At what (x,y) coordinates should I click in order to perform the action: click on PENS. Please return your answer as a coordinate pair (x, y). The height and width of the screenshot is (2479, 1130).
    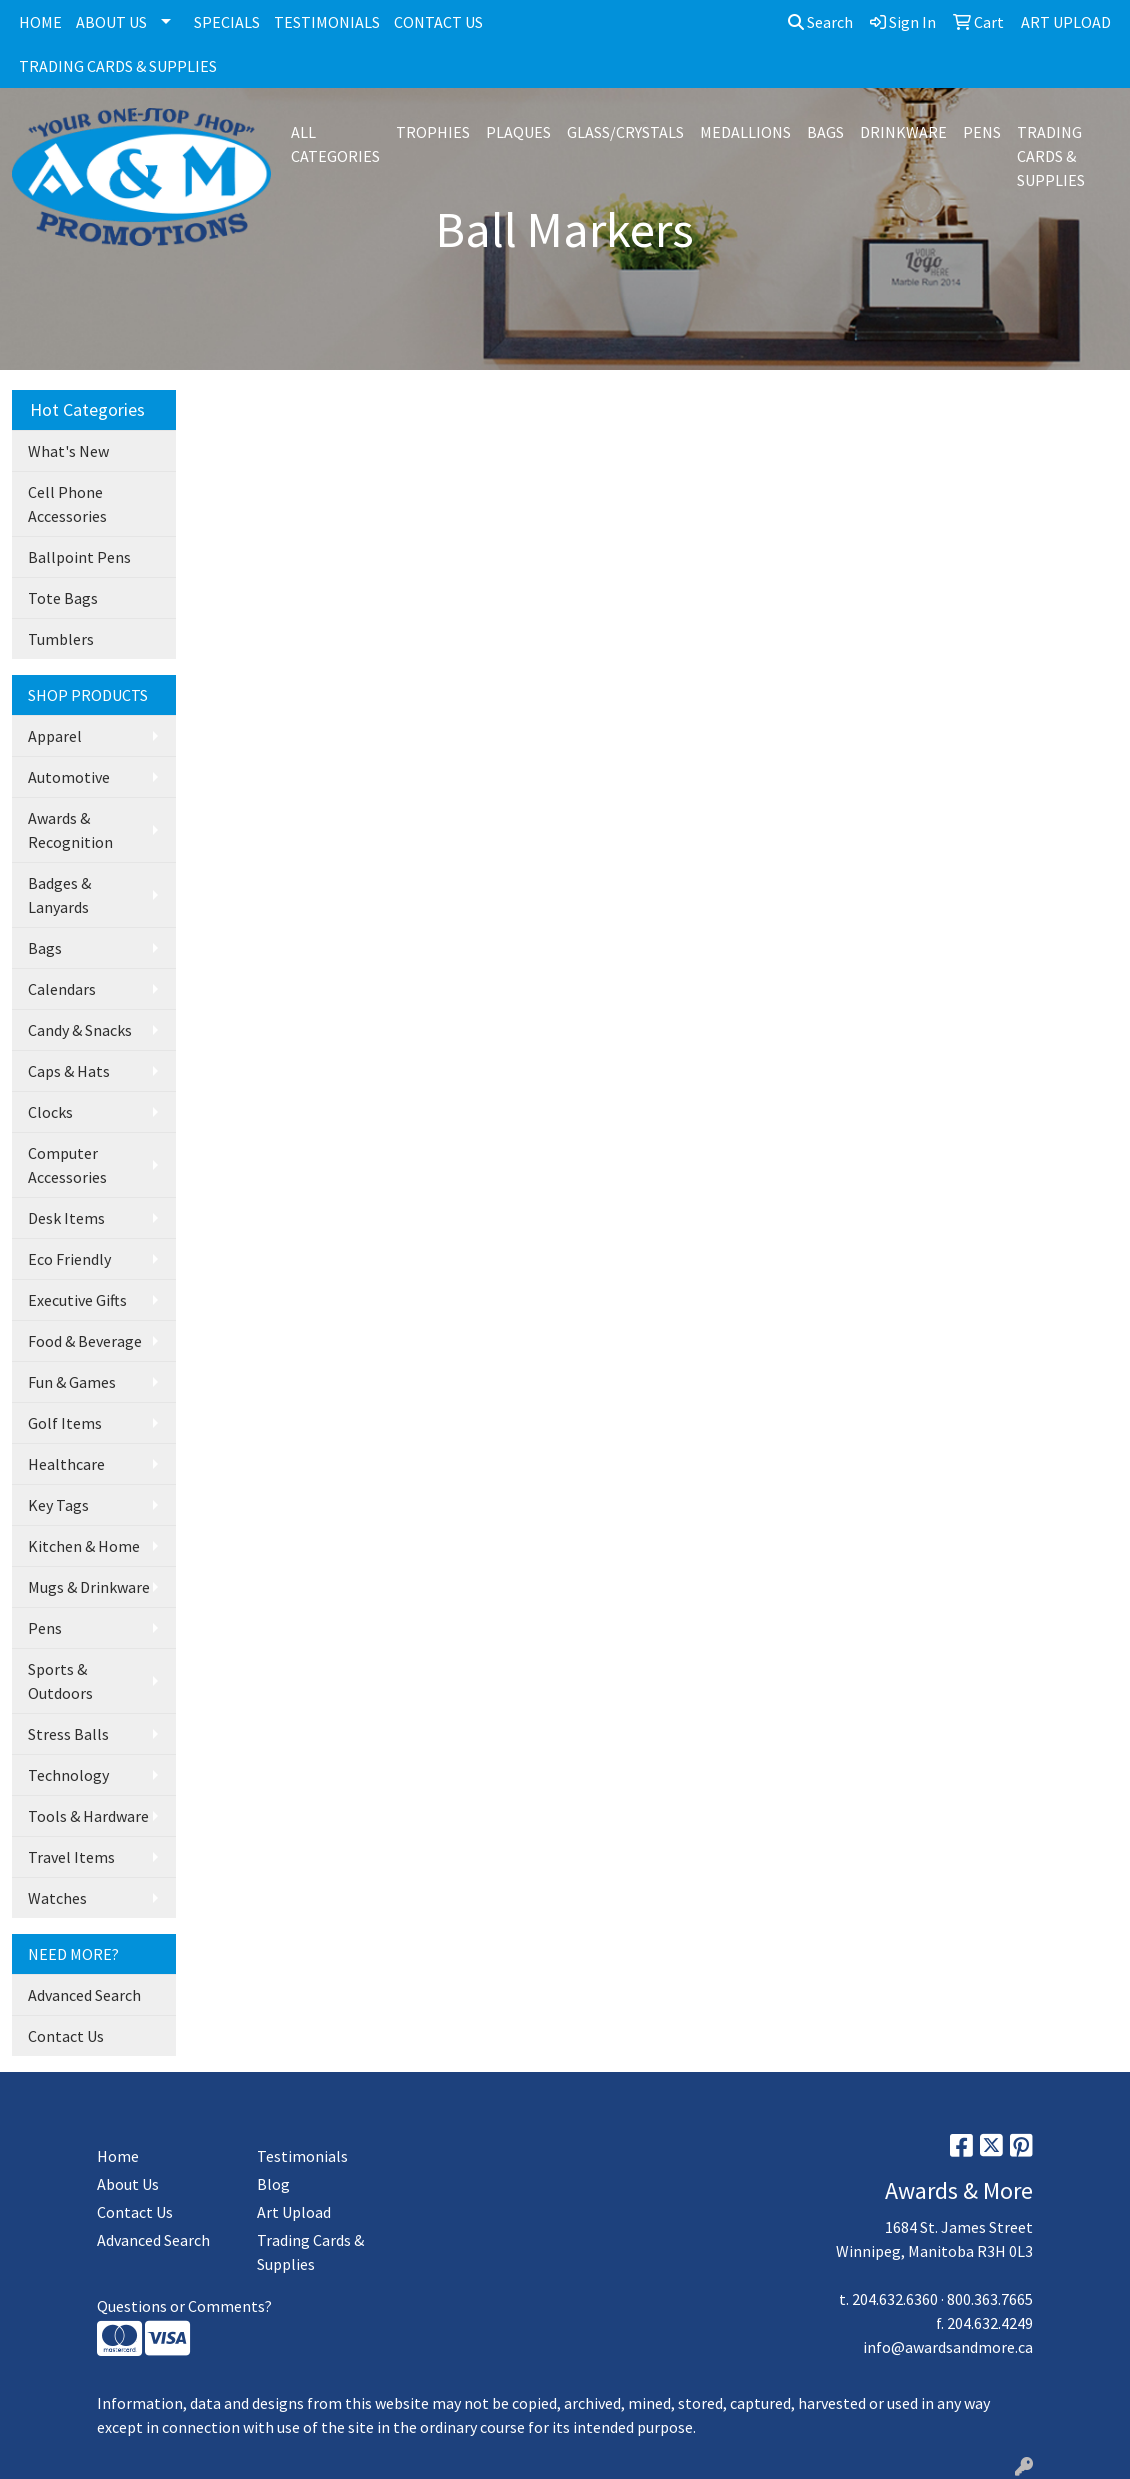
    Looking at the image, I should click on (982, 132).